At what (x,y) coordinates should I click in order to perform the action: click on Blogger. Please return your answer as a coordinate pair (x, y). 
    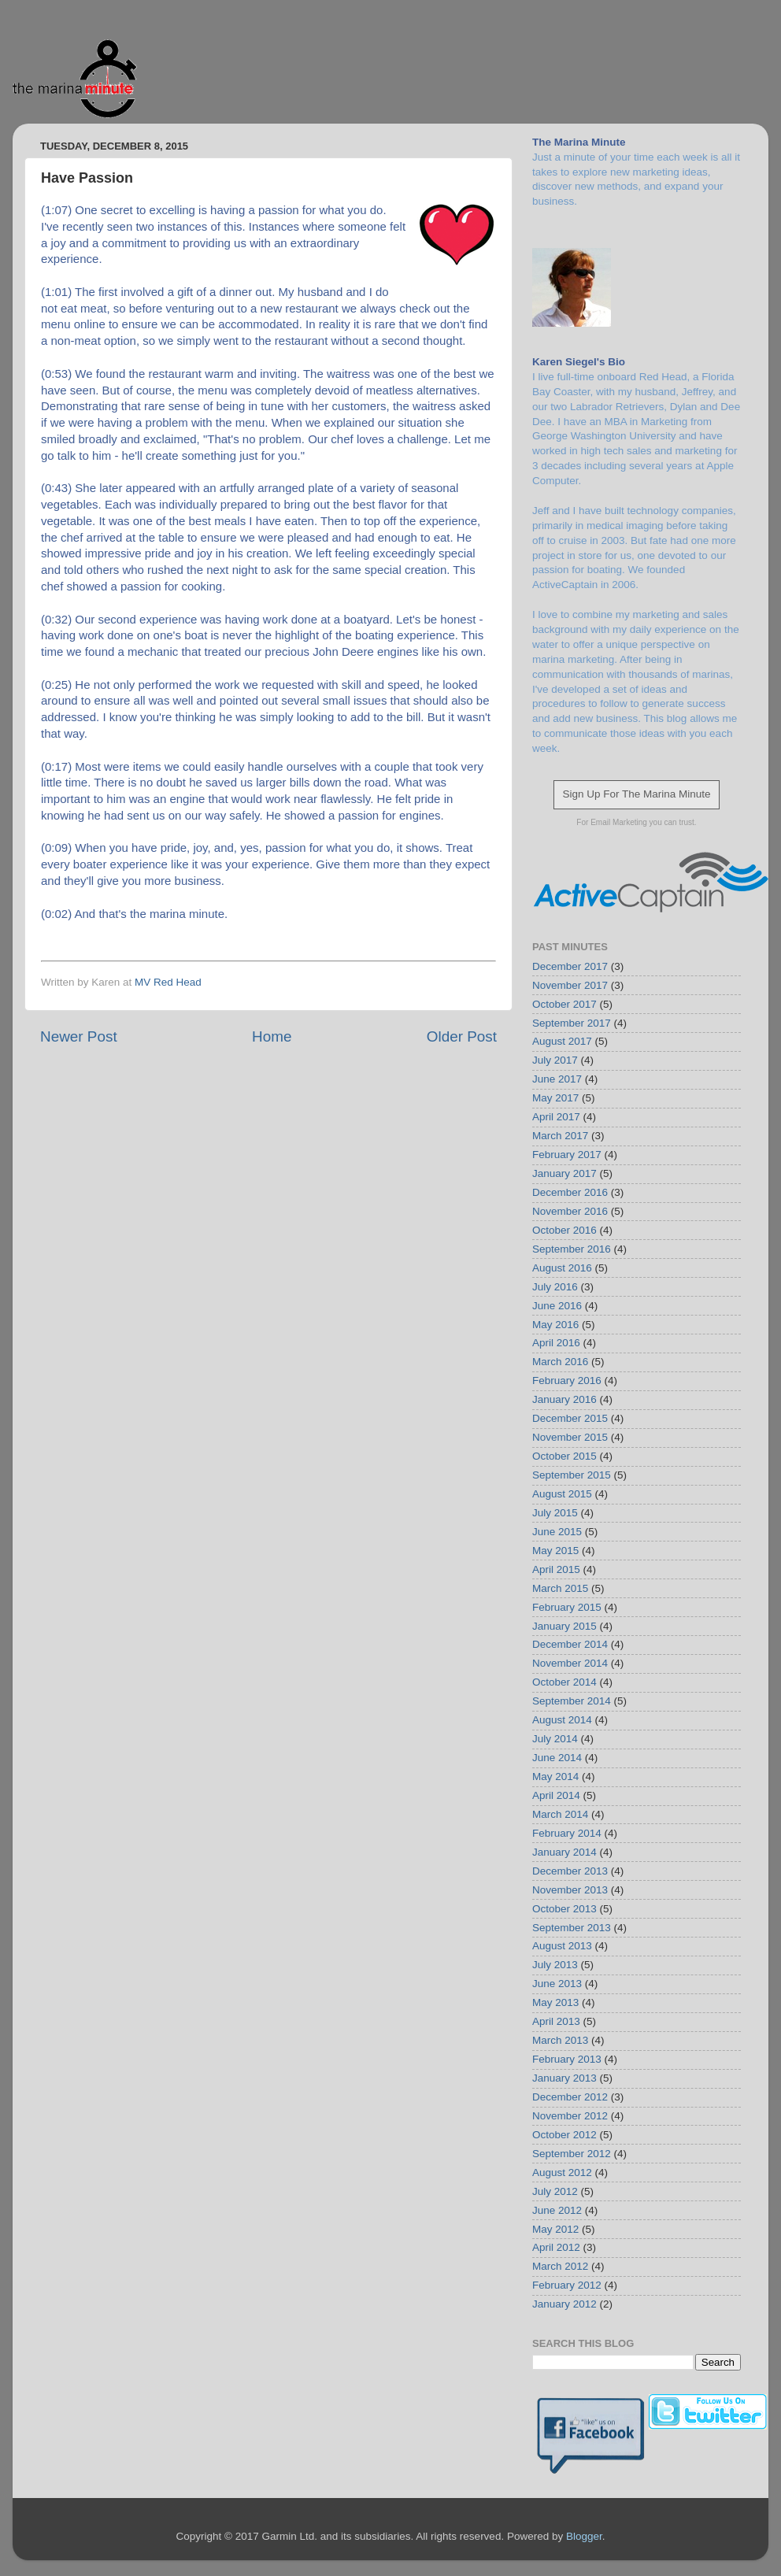
    Looking at the image, I should click on (584, 2536).